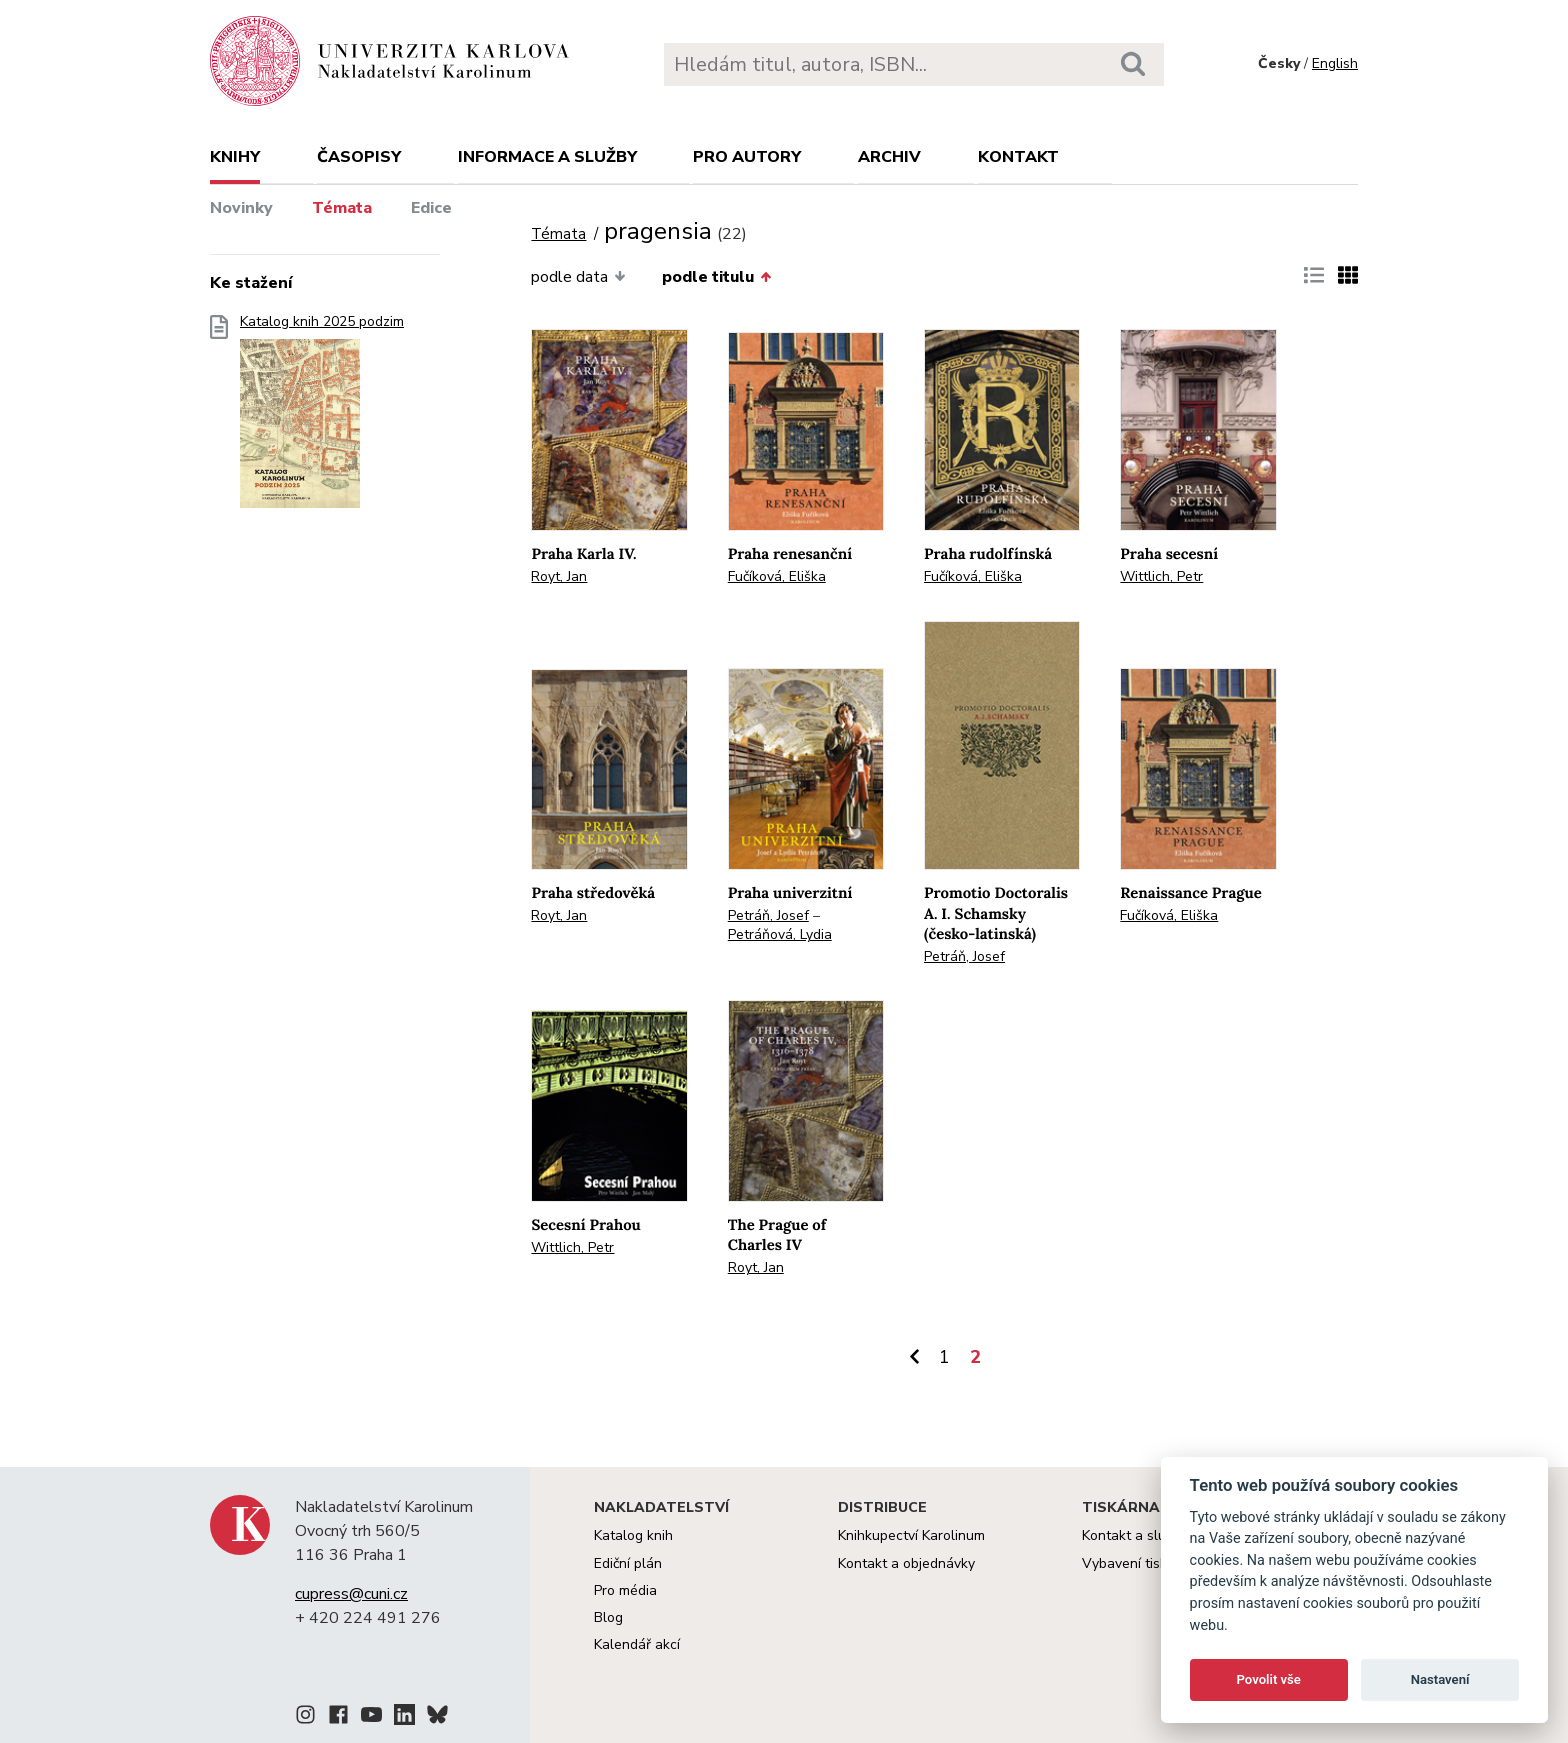  What do you see at coordinates (716, 277) in the screenshot?
I see `podle titulu` at bounding box center [716, 277].